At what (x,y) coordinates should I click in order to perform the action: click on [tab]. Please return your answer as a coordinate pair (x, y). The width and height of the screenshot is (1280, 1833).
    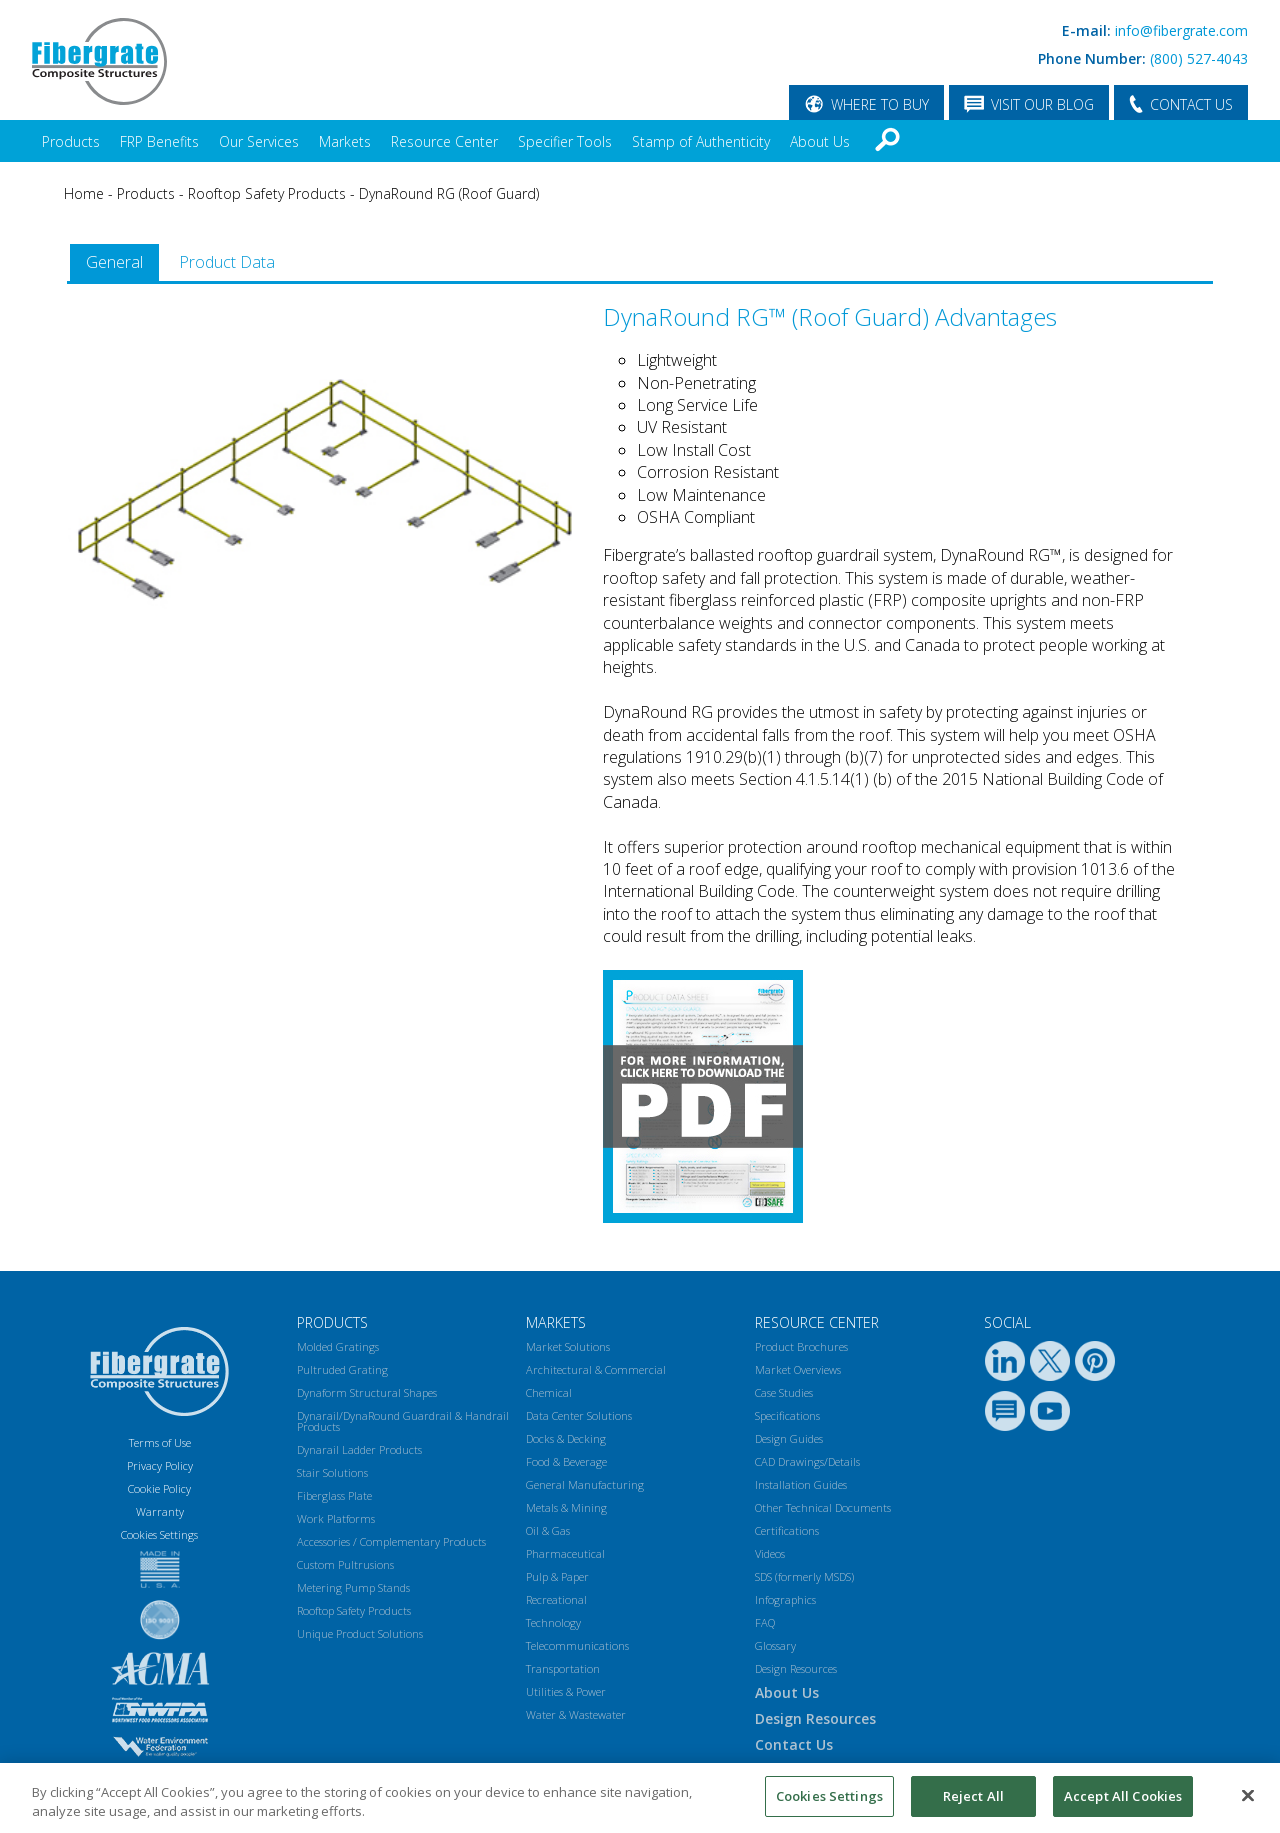
    Looking at the image, I should click on (114, 262).